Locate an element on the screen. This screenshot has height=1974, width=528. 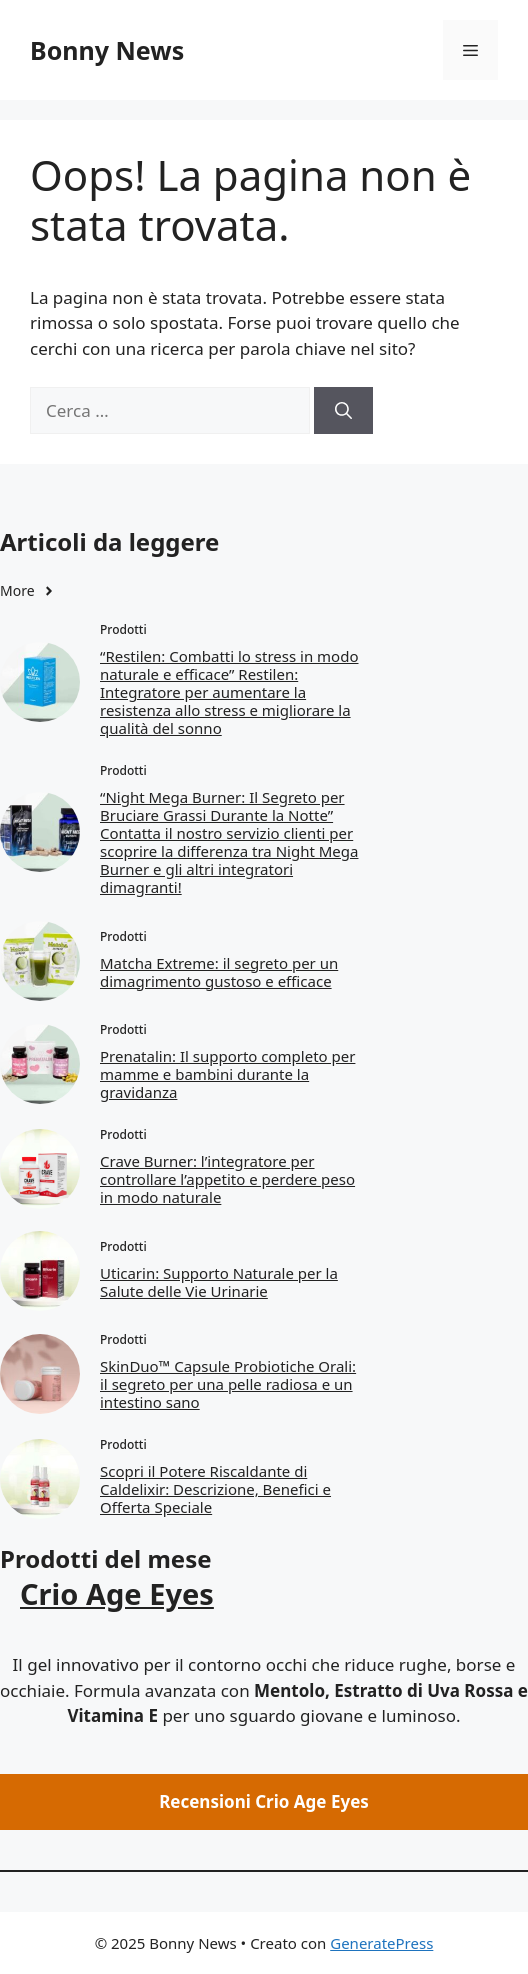
GeneratePress is located at coordinates (381, 1943).